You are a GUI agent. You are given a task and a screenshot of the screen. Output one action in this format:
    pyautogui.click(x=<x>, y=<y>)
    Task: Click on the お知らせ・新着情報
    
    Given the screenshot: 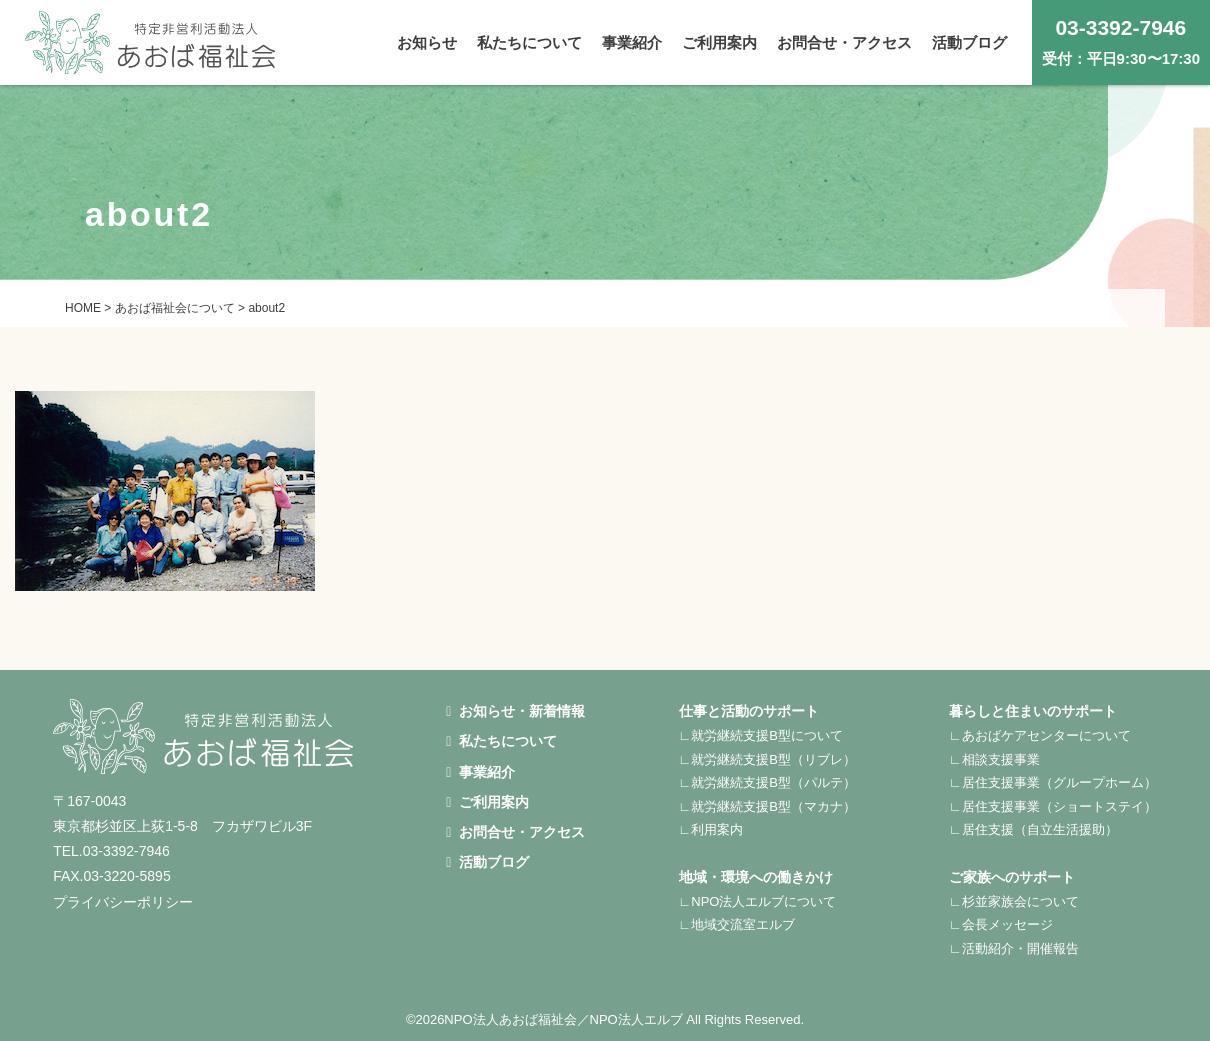 What is the action you would take?
    pyautogui.click(x=515, y=711)
    